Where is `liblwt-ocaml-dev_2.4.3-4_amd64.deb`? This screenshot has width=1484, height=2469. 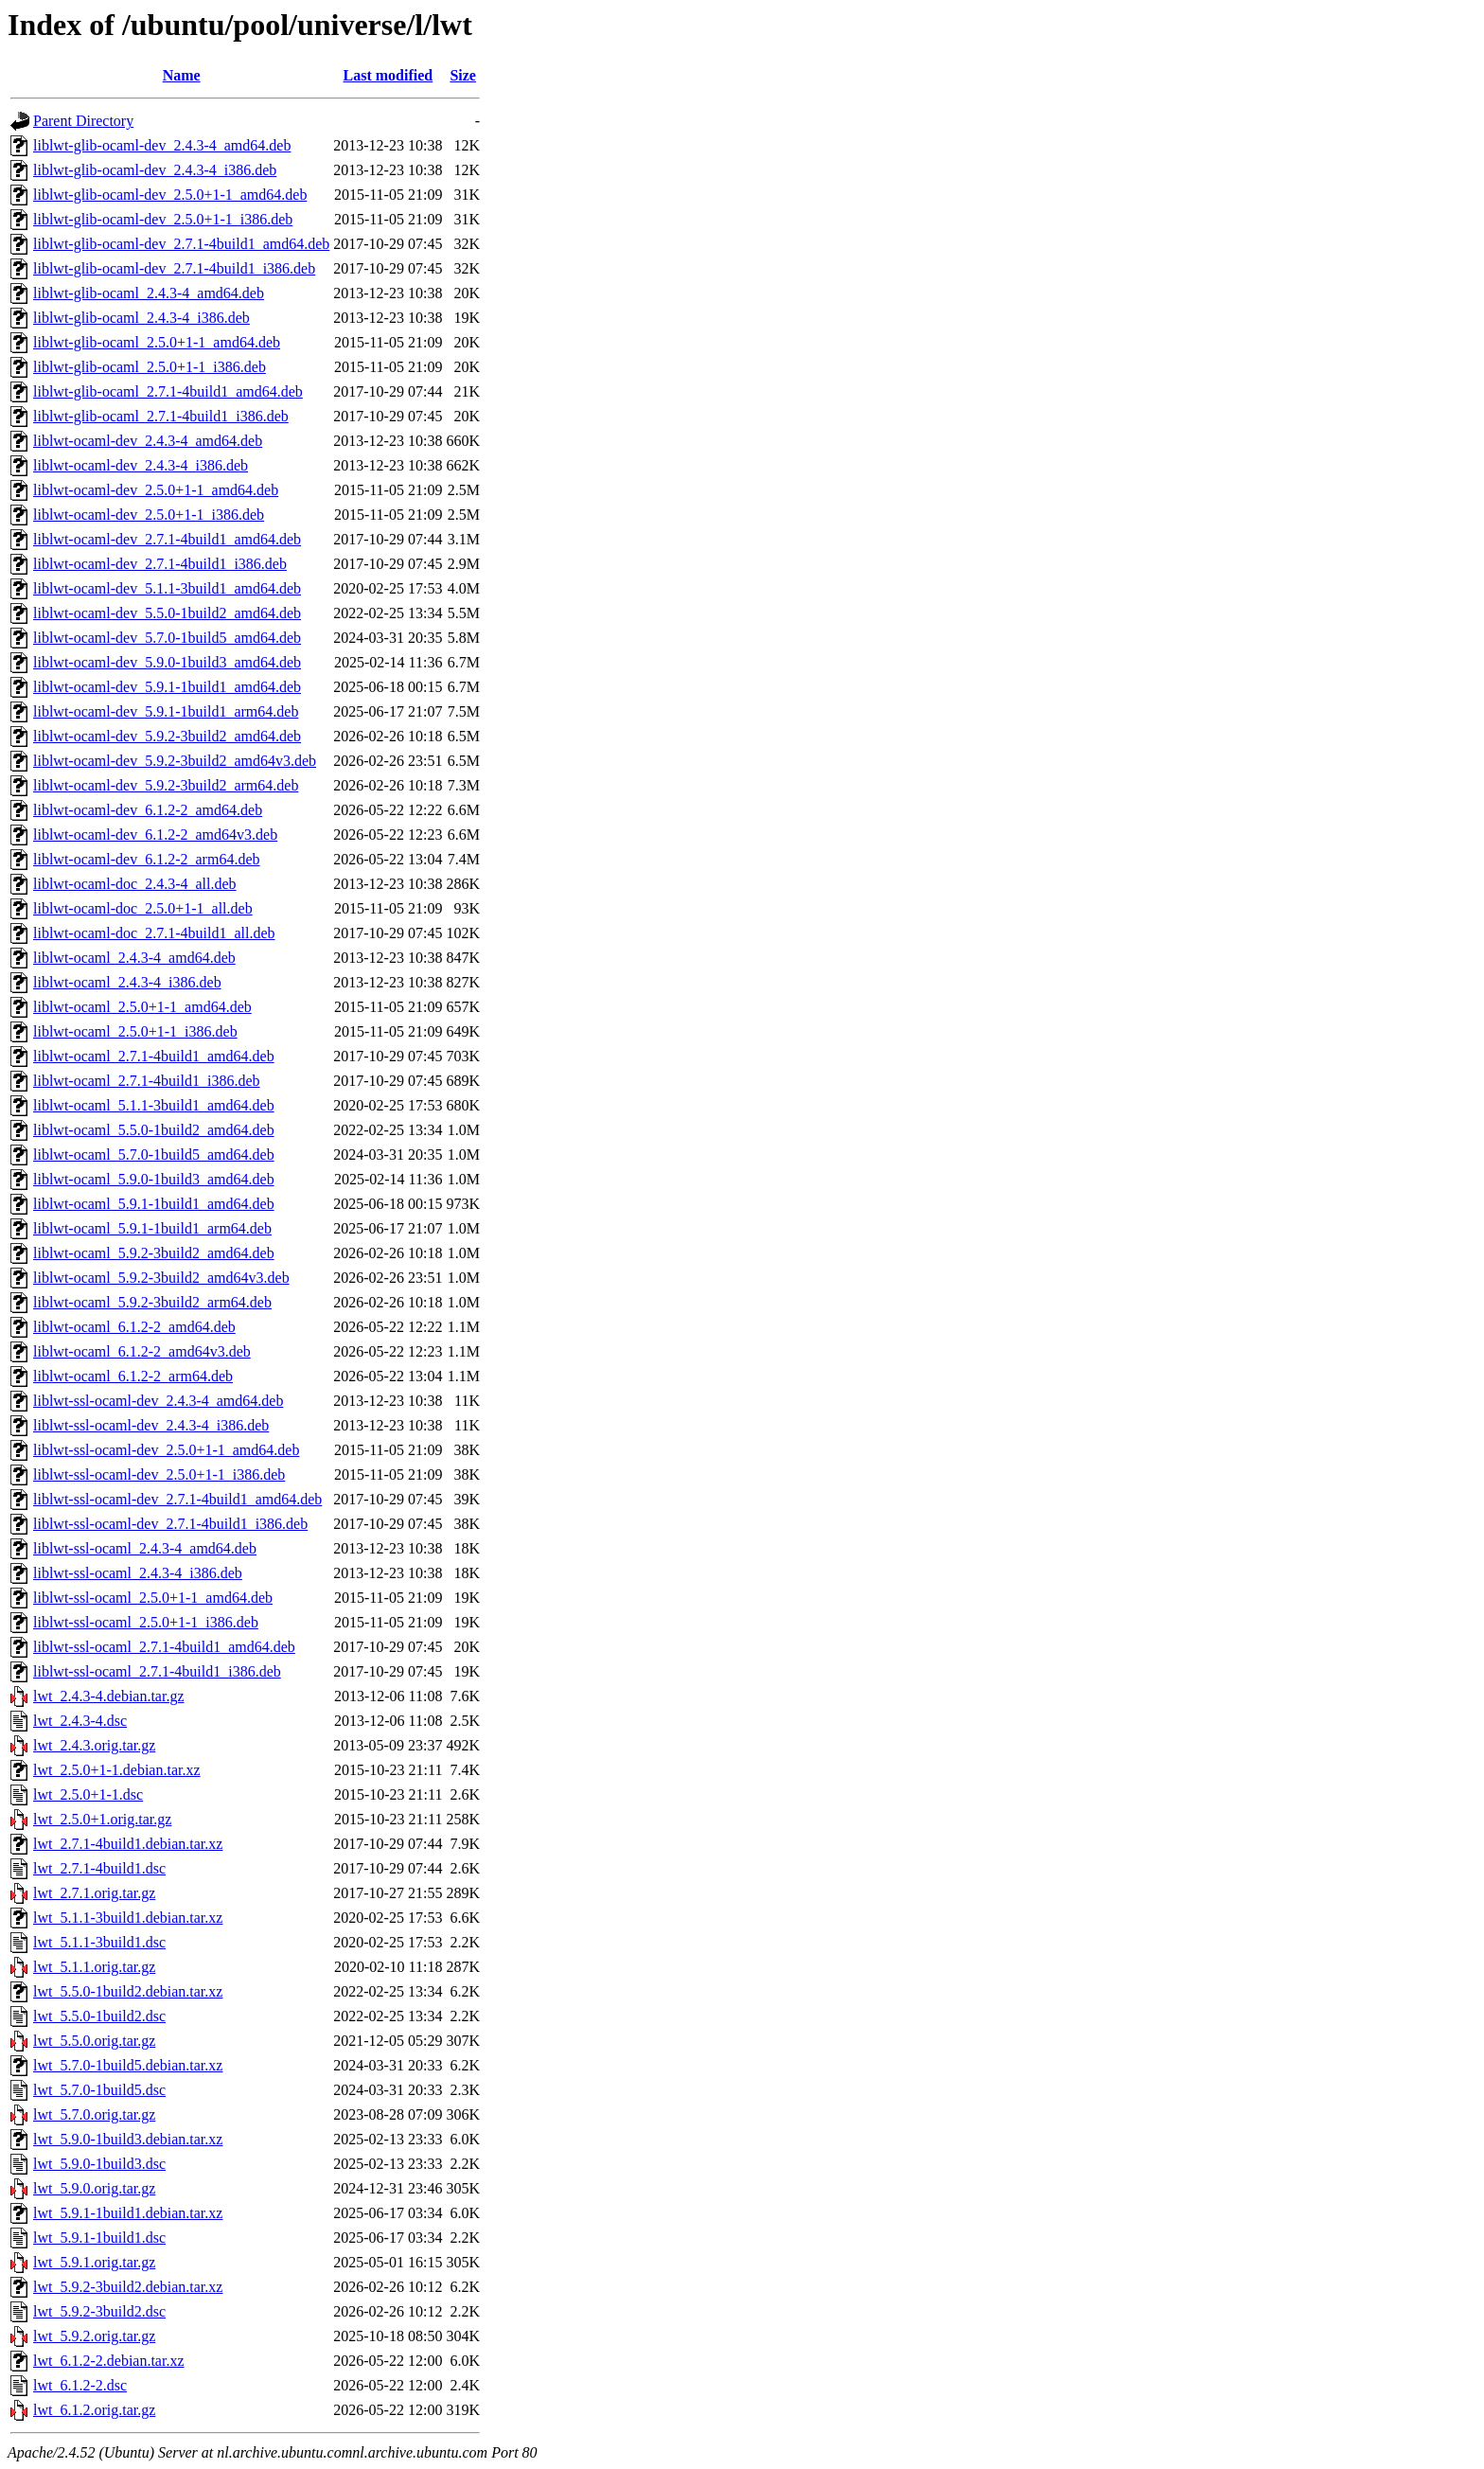
liblwt-ocaml-dev_2.4.3-4_amd64.deb is located at coordinates (147, 441).